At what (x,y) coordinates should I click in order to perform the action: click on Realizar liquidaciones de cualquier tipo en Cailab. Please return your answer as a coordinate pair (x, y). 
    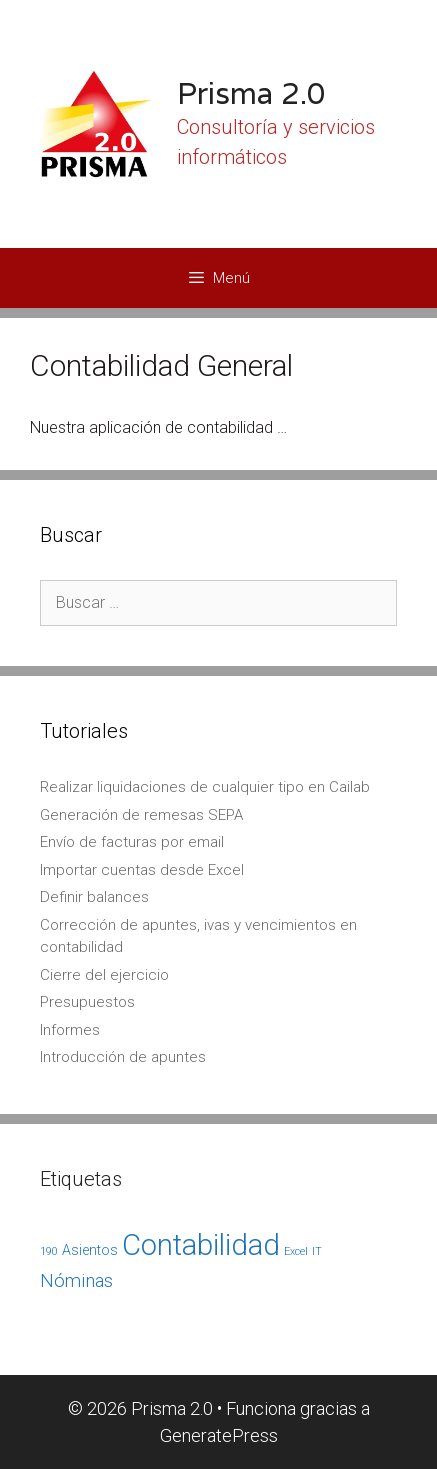
    Looking at the image, I should click on (205, 787).